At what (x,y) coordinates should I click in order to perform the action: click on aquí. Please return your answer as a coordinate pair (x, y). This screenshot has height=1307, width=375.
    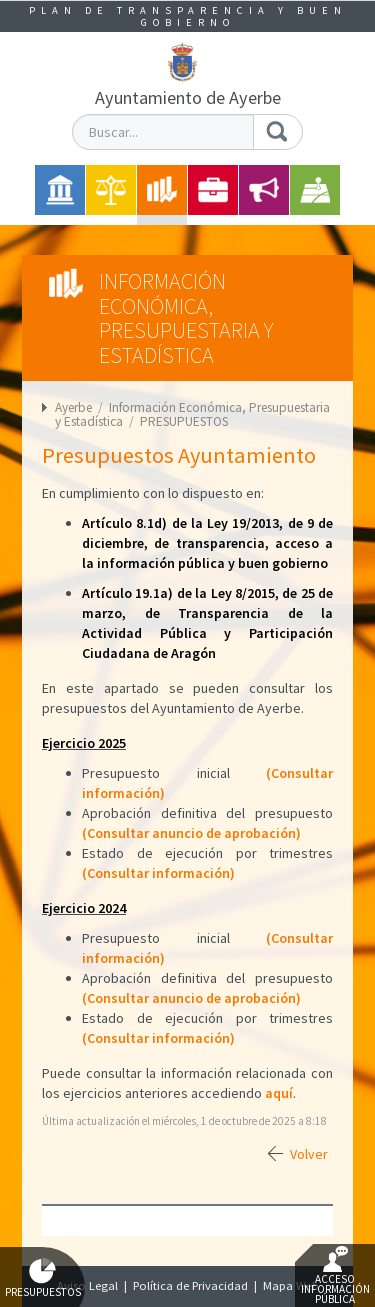
    Looking at the image, I should click on (279, 1093).